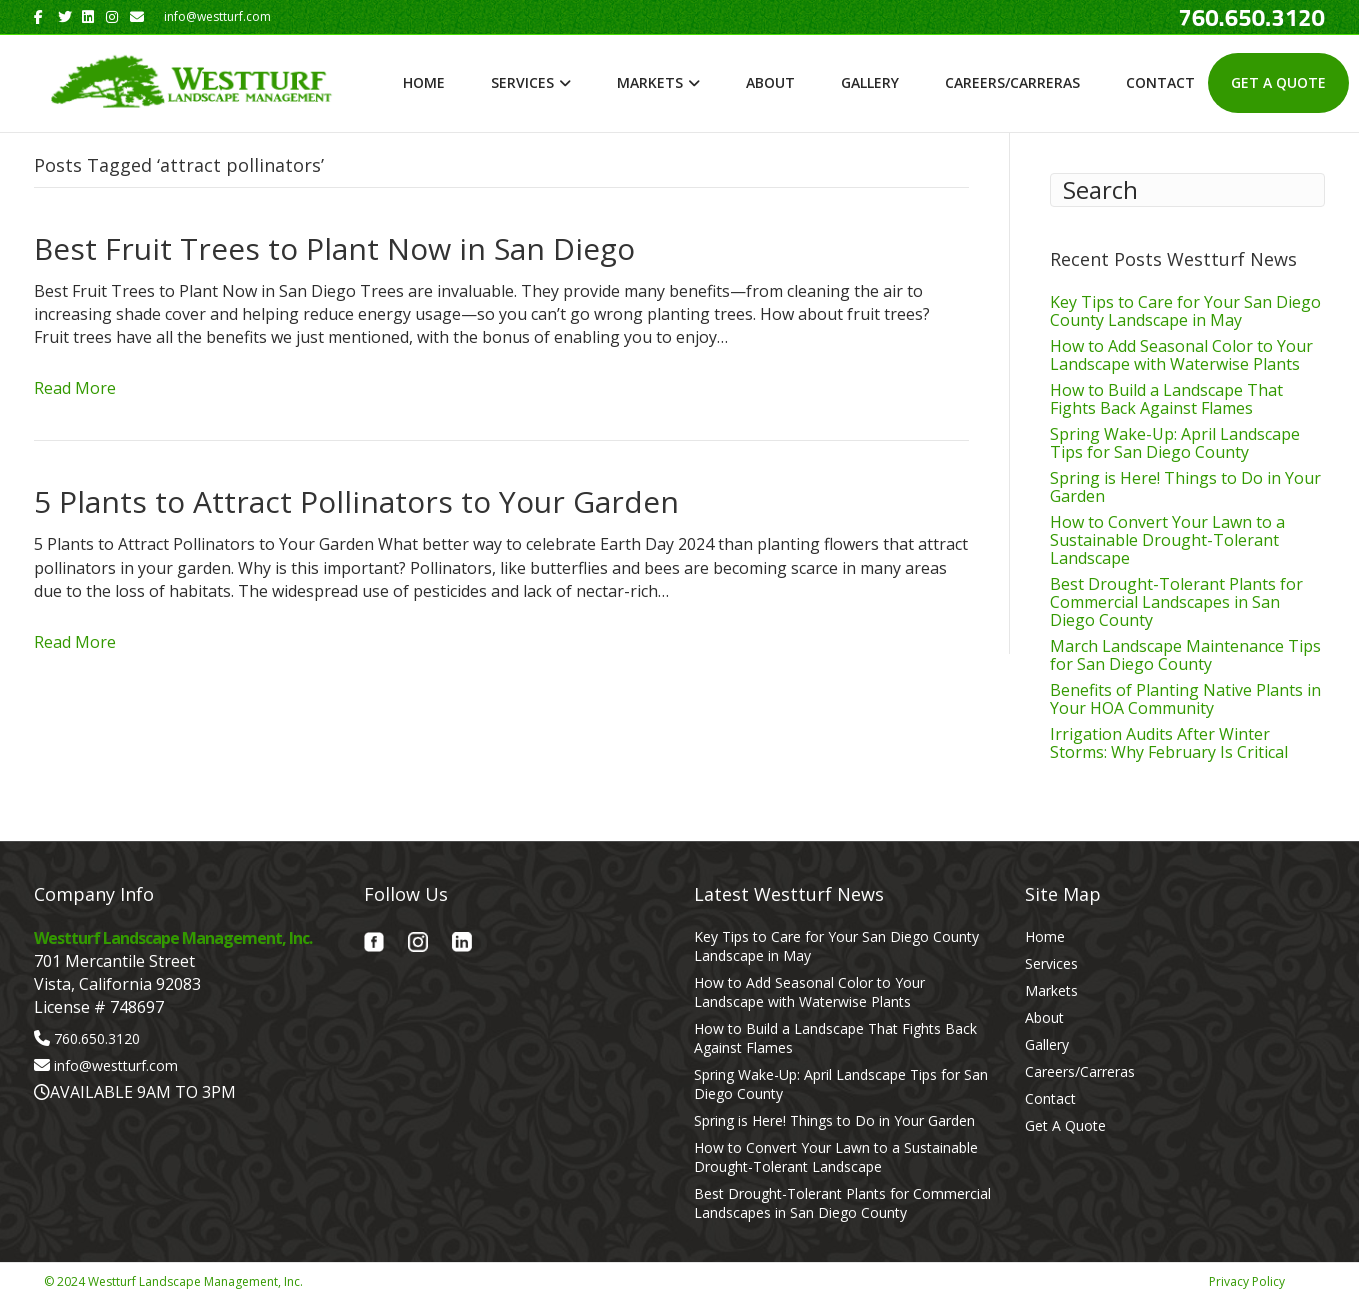  Describe the element at coordinates (650, 82) in the screenshot. I see `Markets` at that location.